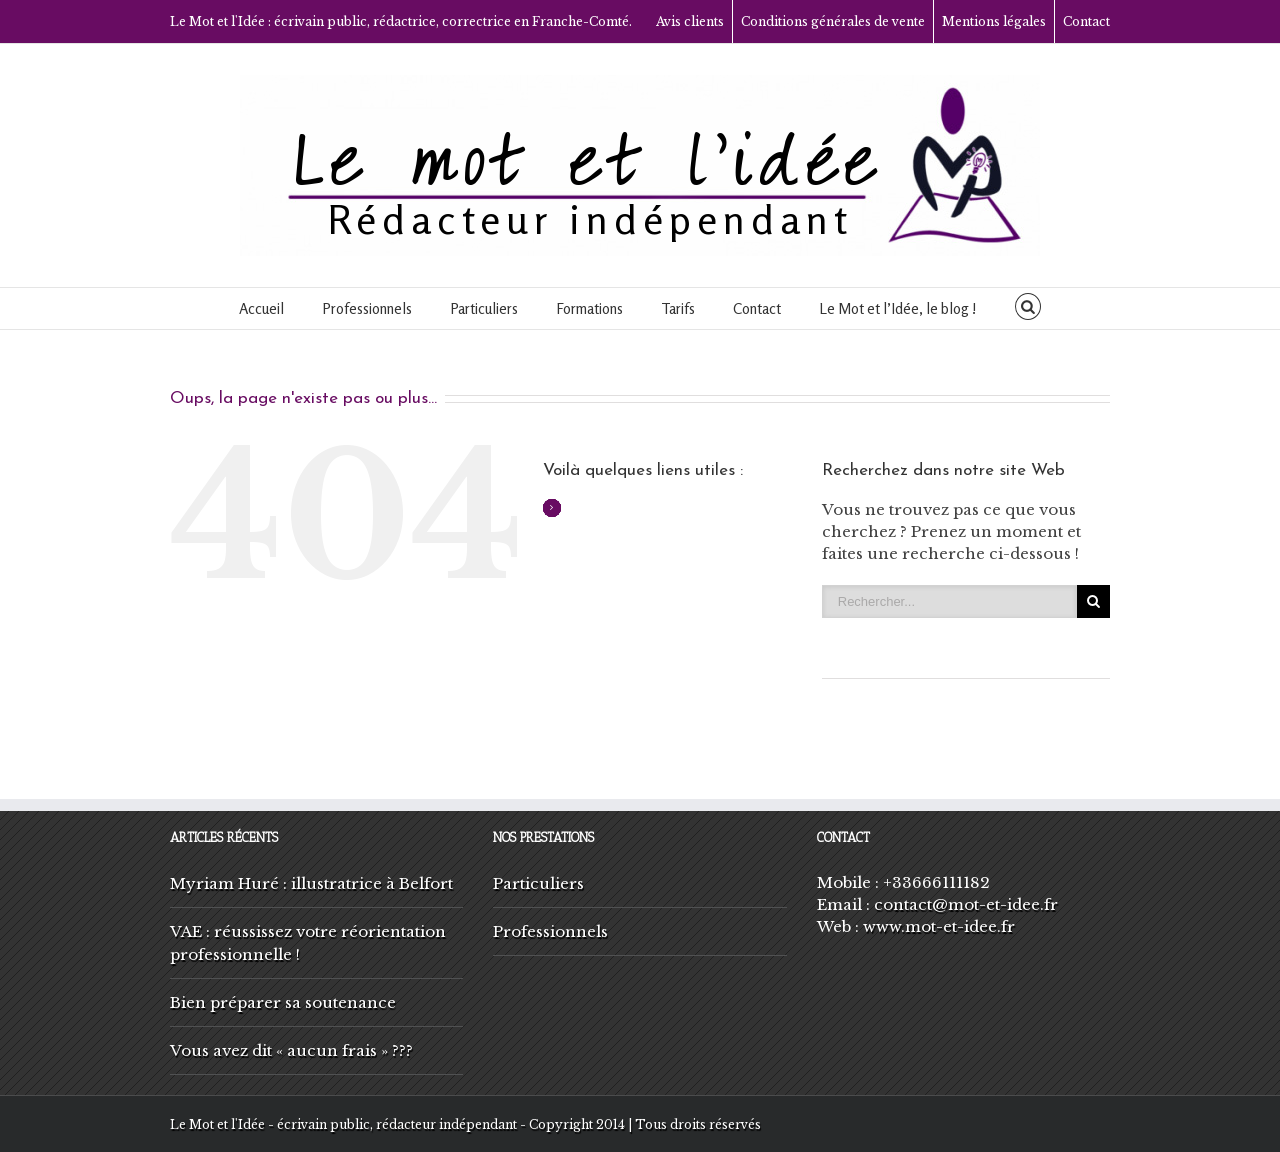 The height and width of the screenshot is (1152, 1280). I want to click on www.mot-et-idee.fr, so click(939, 926).